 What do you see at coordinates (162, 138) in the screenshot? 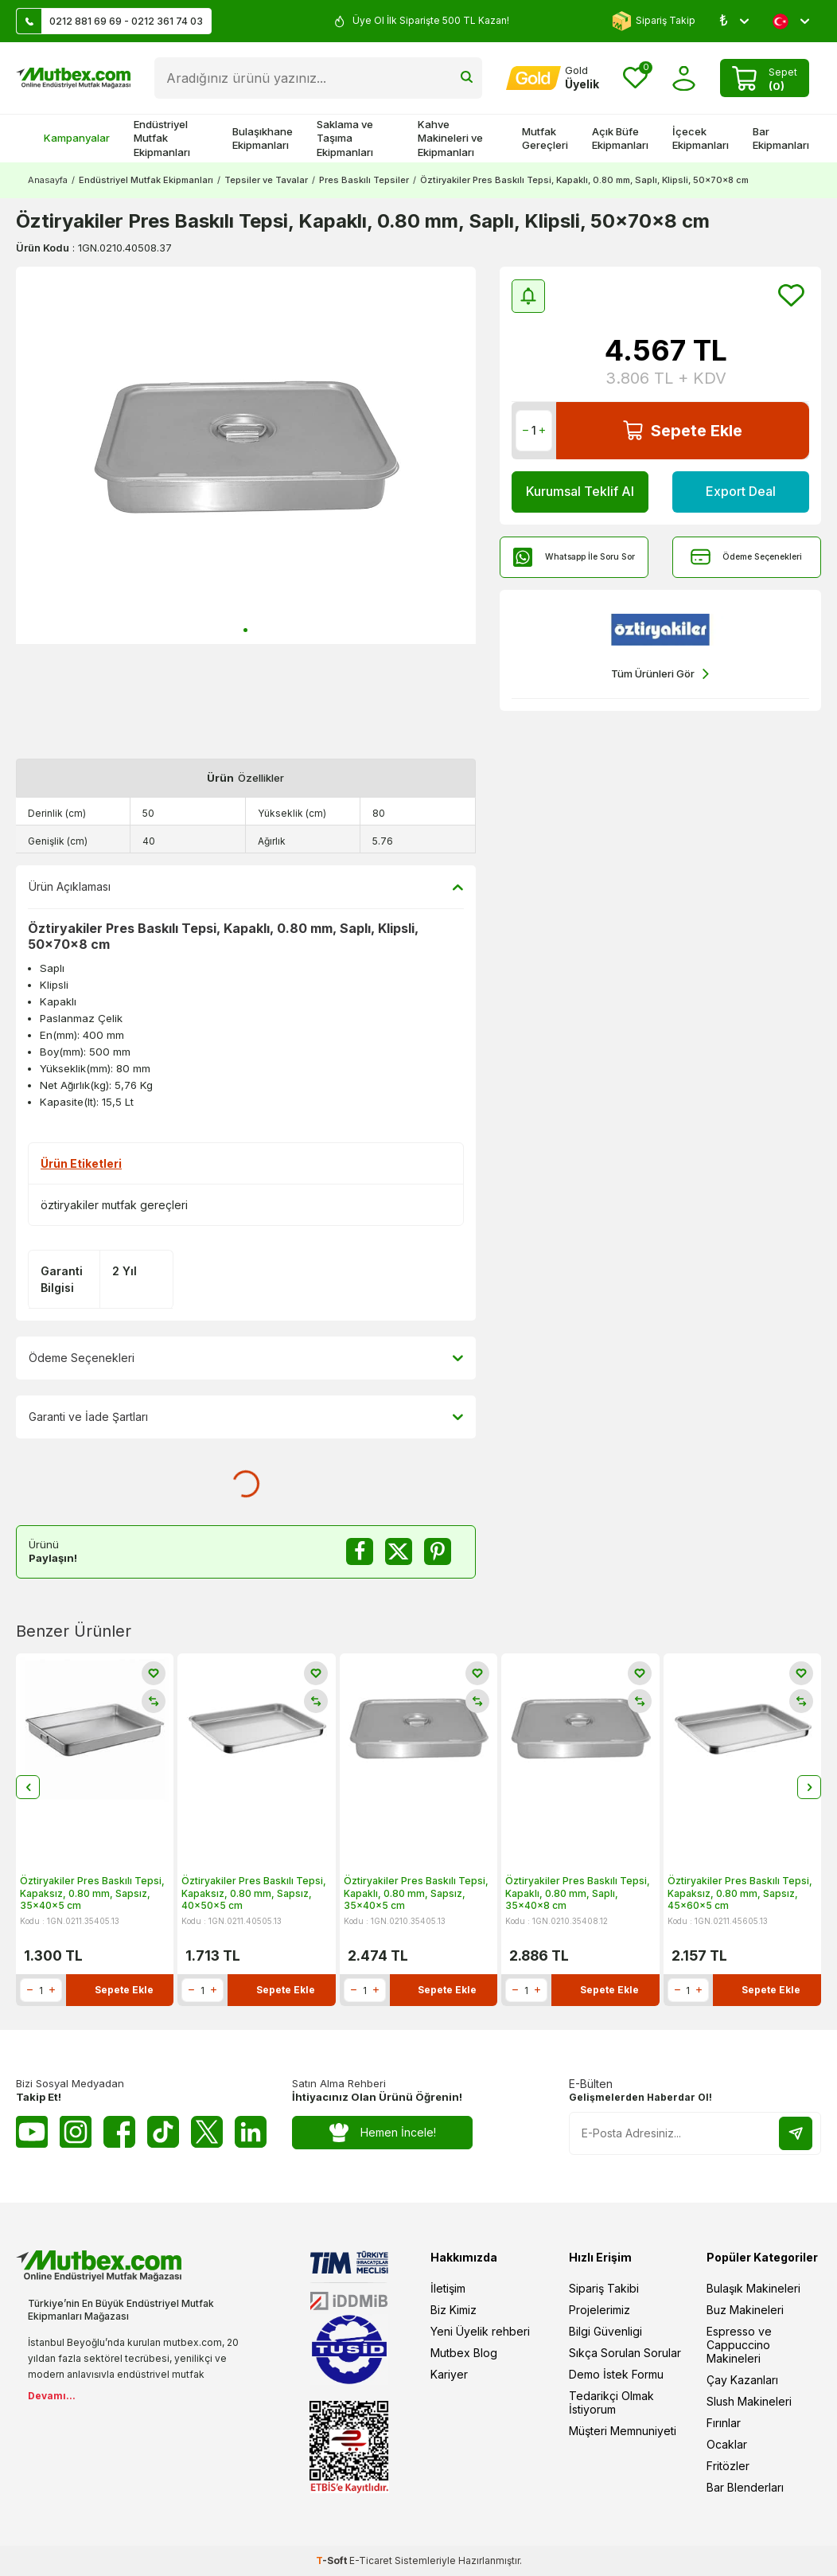
I see `Endüstriyel Mutfak Ekipmanları` at bounding box center [162, 138].